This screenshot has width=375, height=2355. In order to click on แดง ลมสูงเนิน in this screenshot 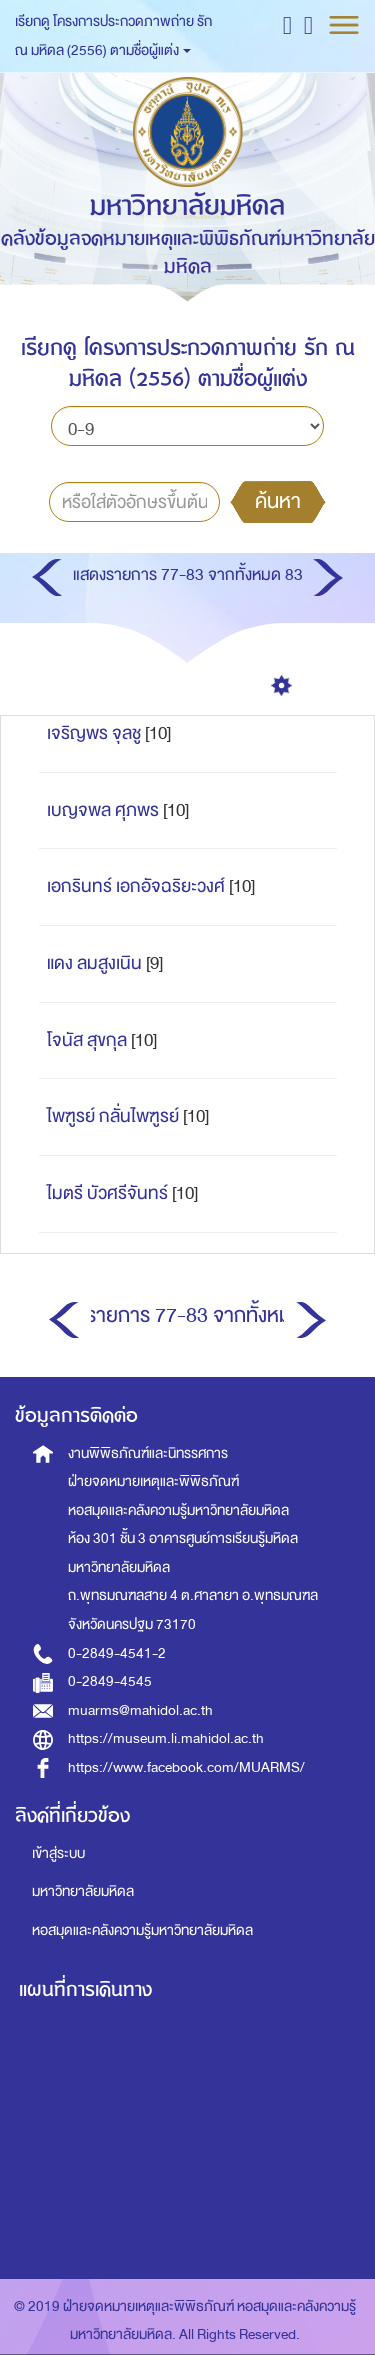, I will do `click(94, 963)`.